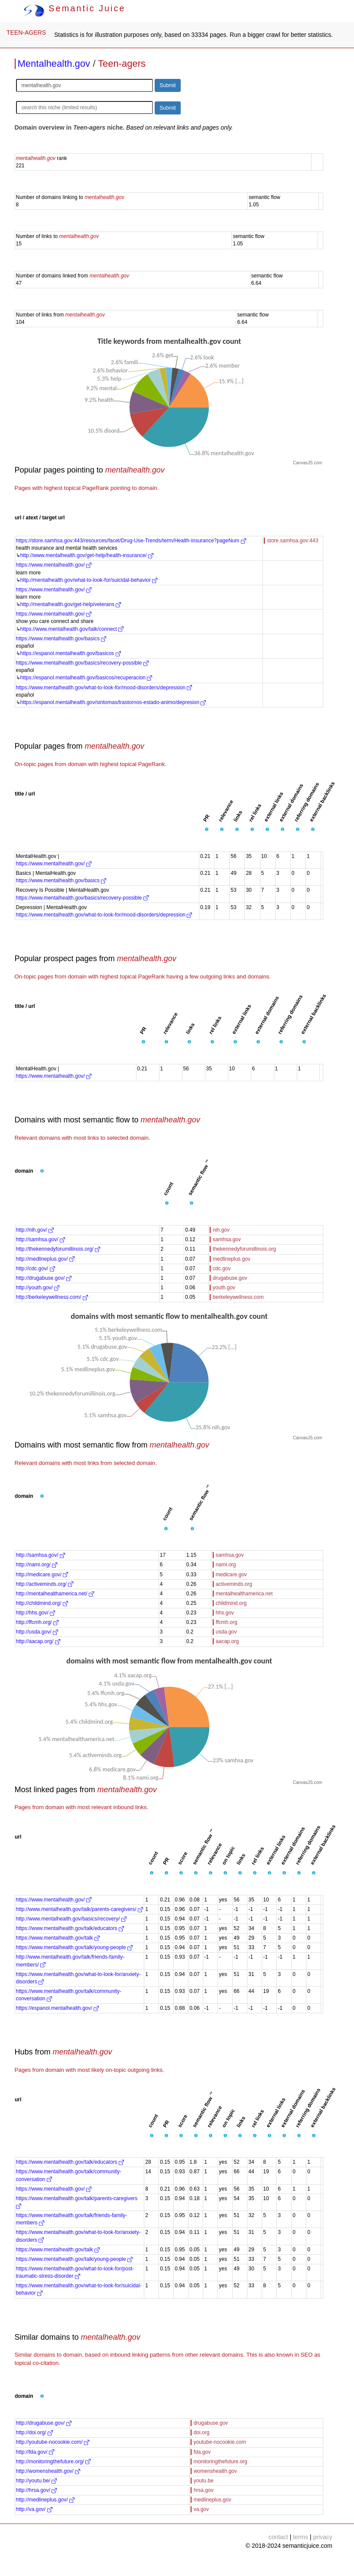 The height and width of the screenshot is (2576, 354). What do you see at coordinates (74, 8) in the screenshot?
I see `Semantic Juice` at bounding box center [74, 8].